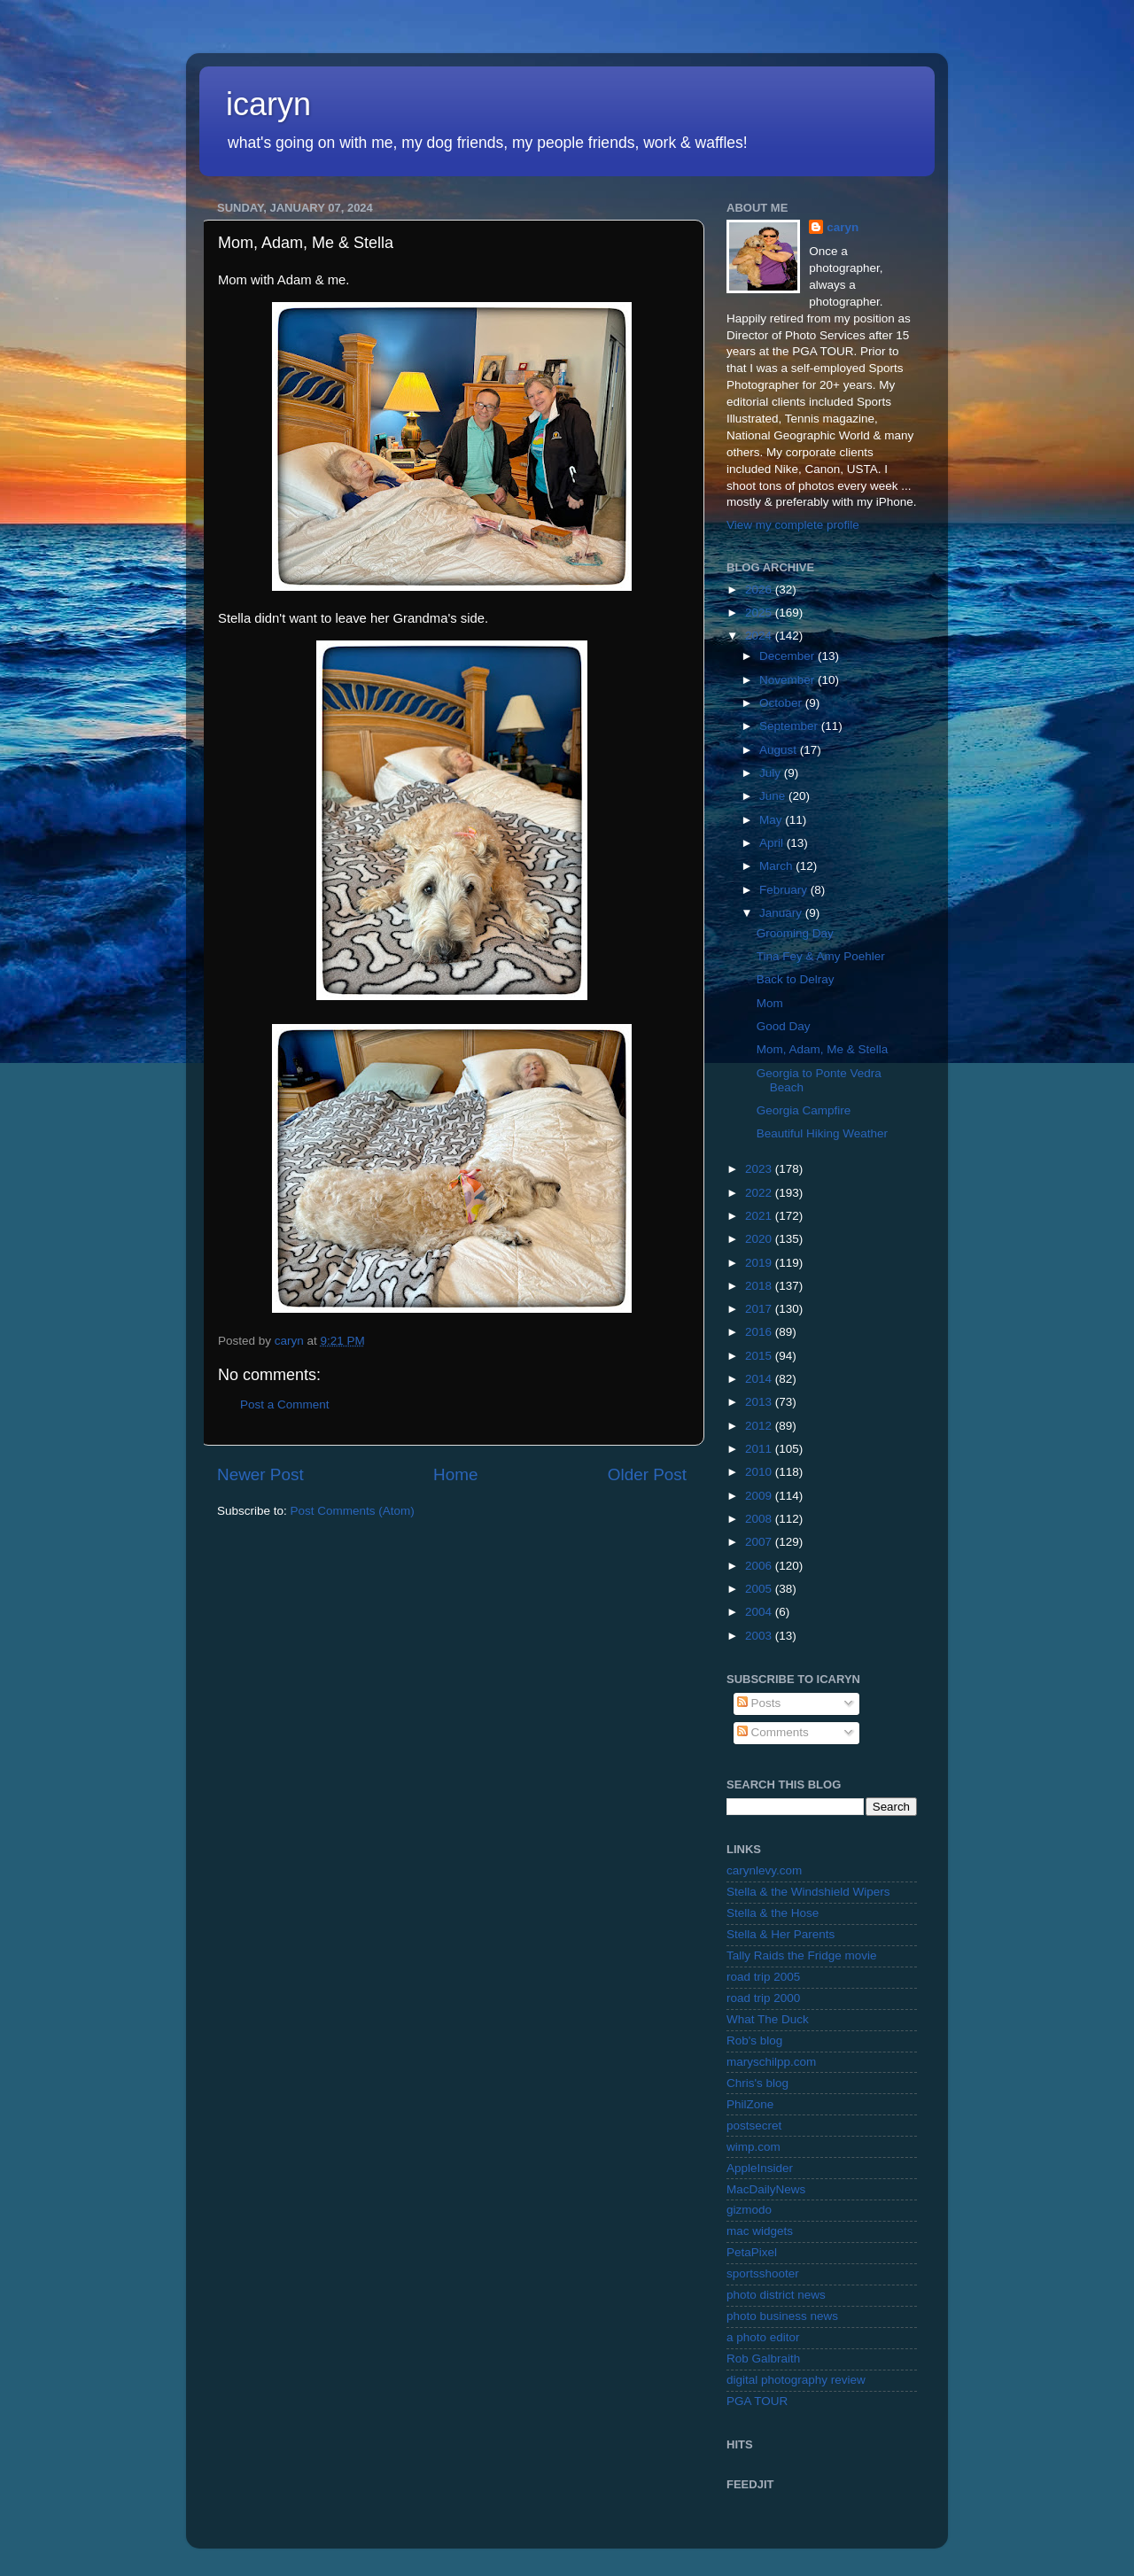 Image resolution: width=1134 pixels, height=2576 pixels. What do you see at coordinates (760, 1262) in the screenshot?
I see `2019` at bounding box center [760, 1262].